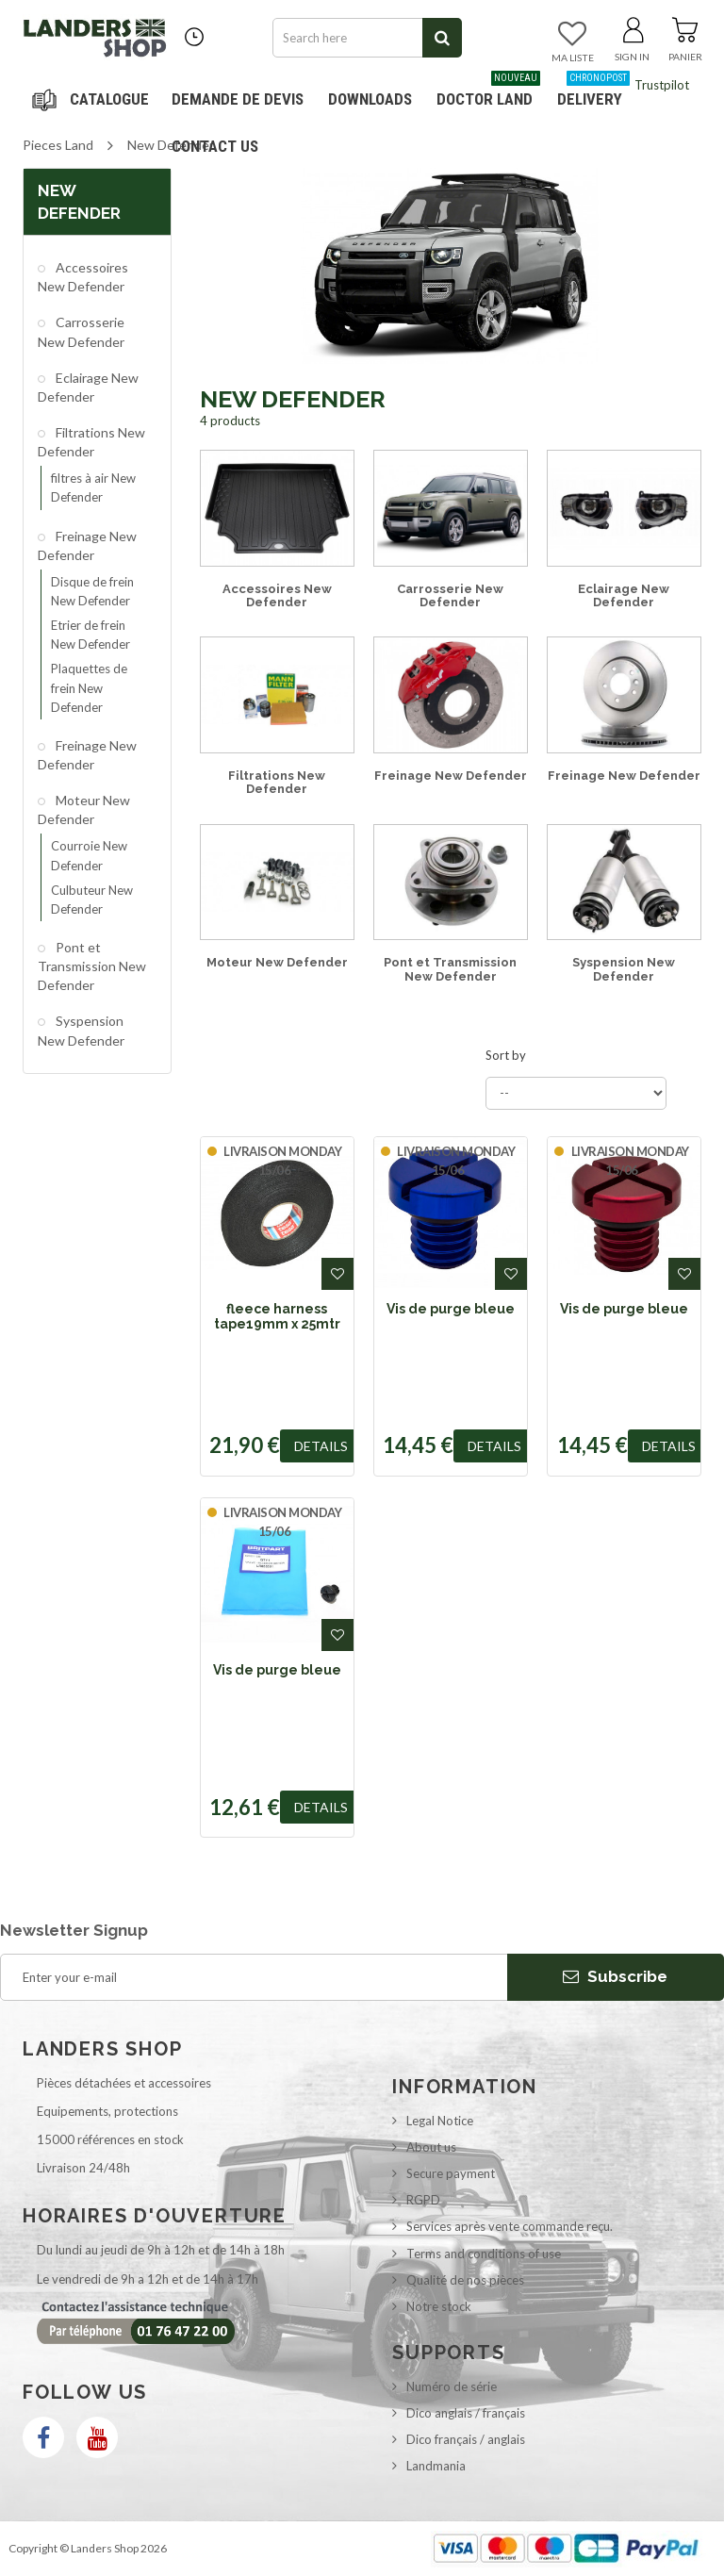 The image size is (724, 2576). What do you see at coordinates (84, 809) in the screenshot?
I see `Moteur New Defender` at bounding box center [84, 809].